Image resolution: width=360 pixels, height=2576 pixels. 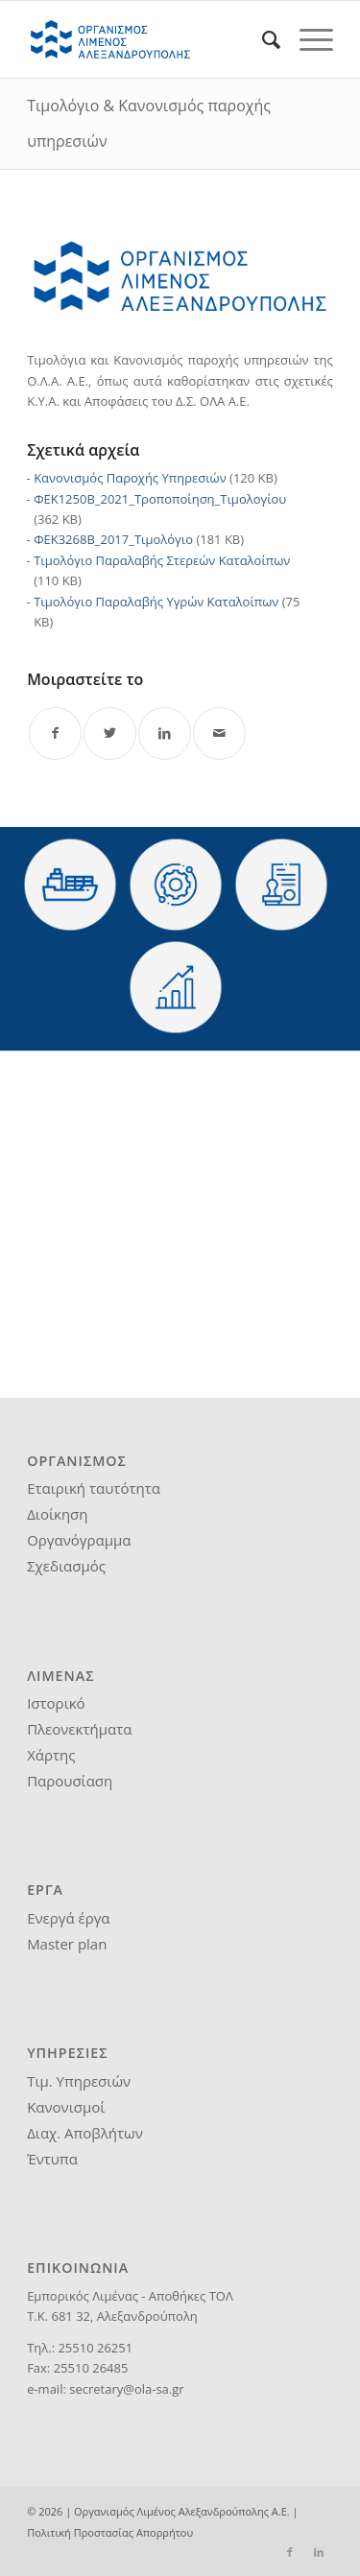 I want to click on [Menu], so click(x=306, y=39).